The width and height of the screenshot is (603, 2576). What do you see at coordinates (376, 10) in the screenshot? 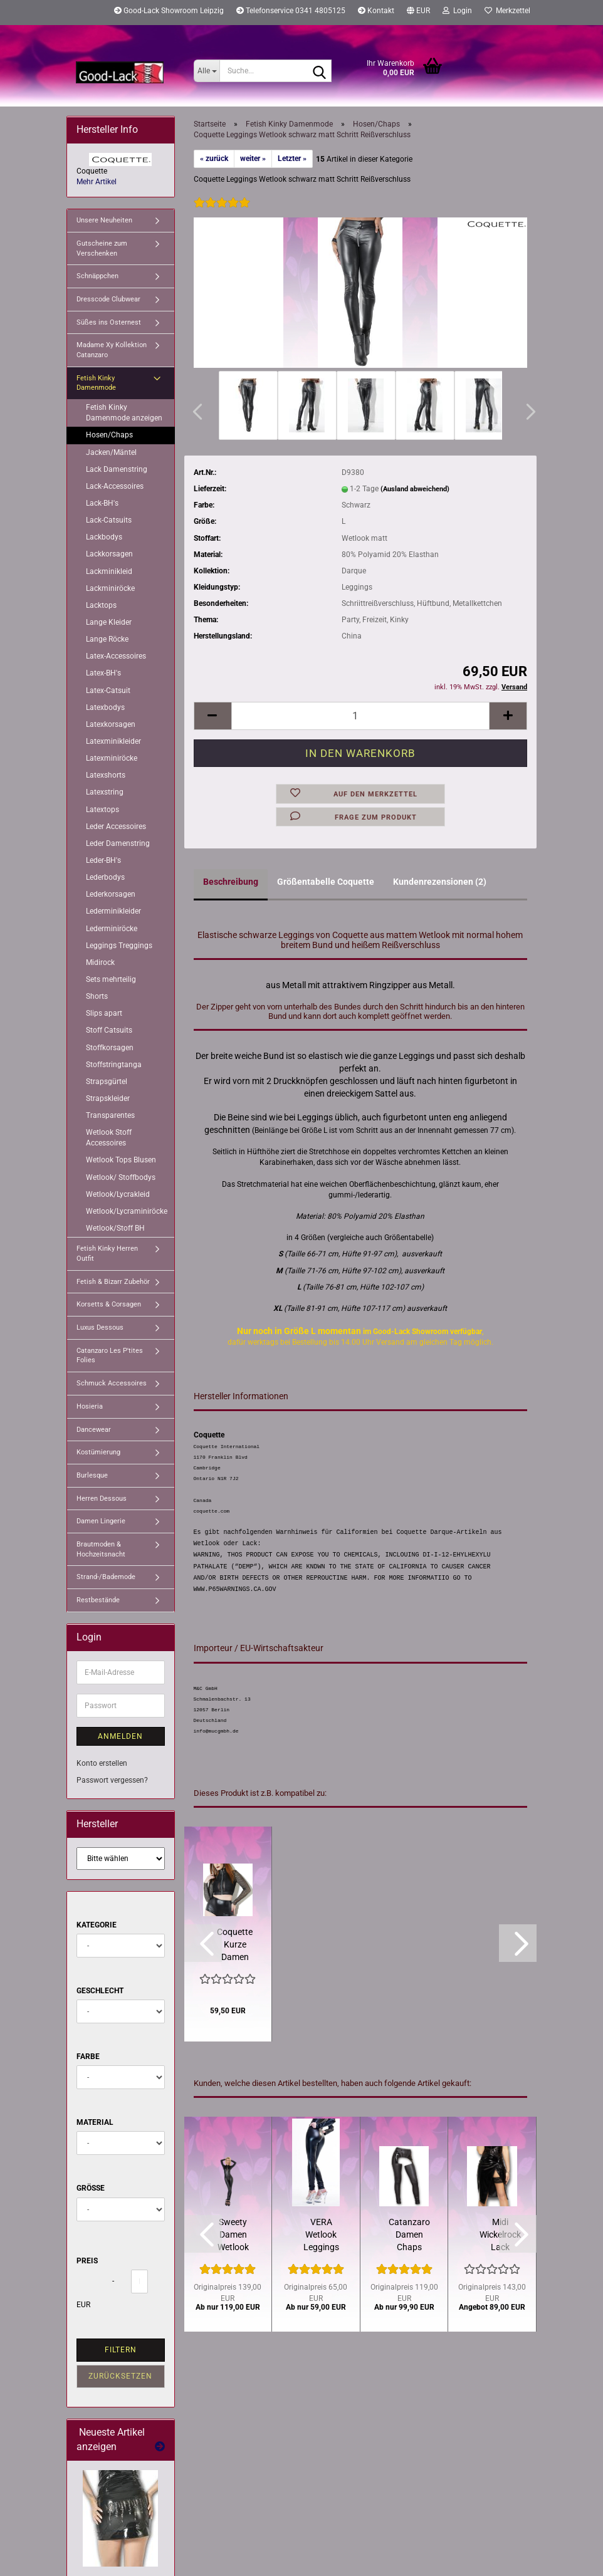
I see `Kontakt` at bounding box center [376, 10].